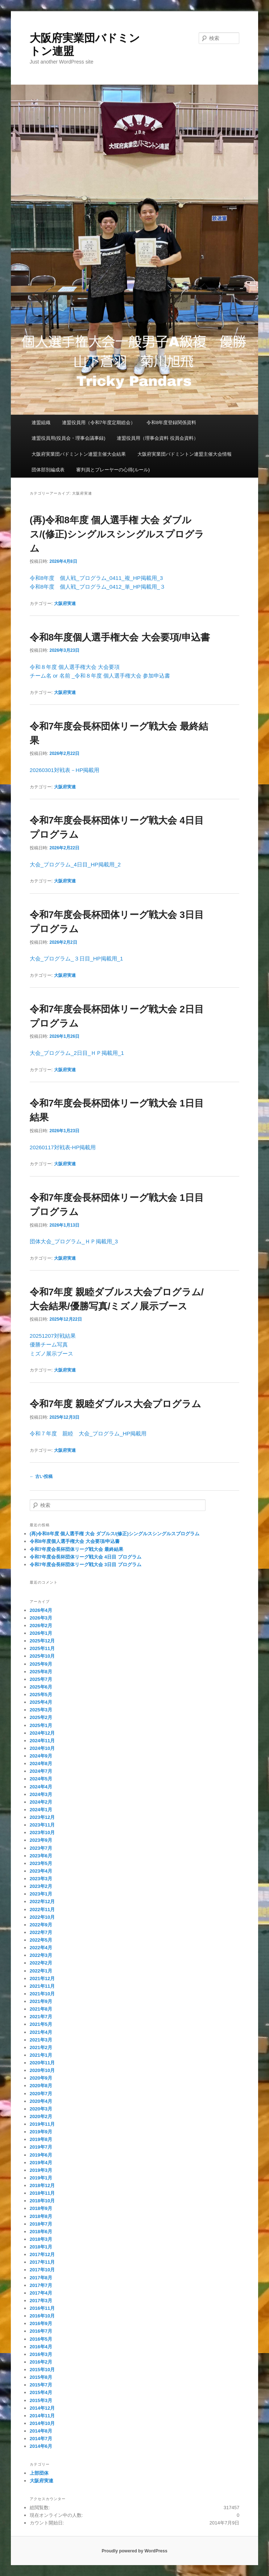  Describe the element at coordinates (41, 2155) in the screenshot. I see `2019年6月` at that location.